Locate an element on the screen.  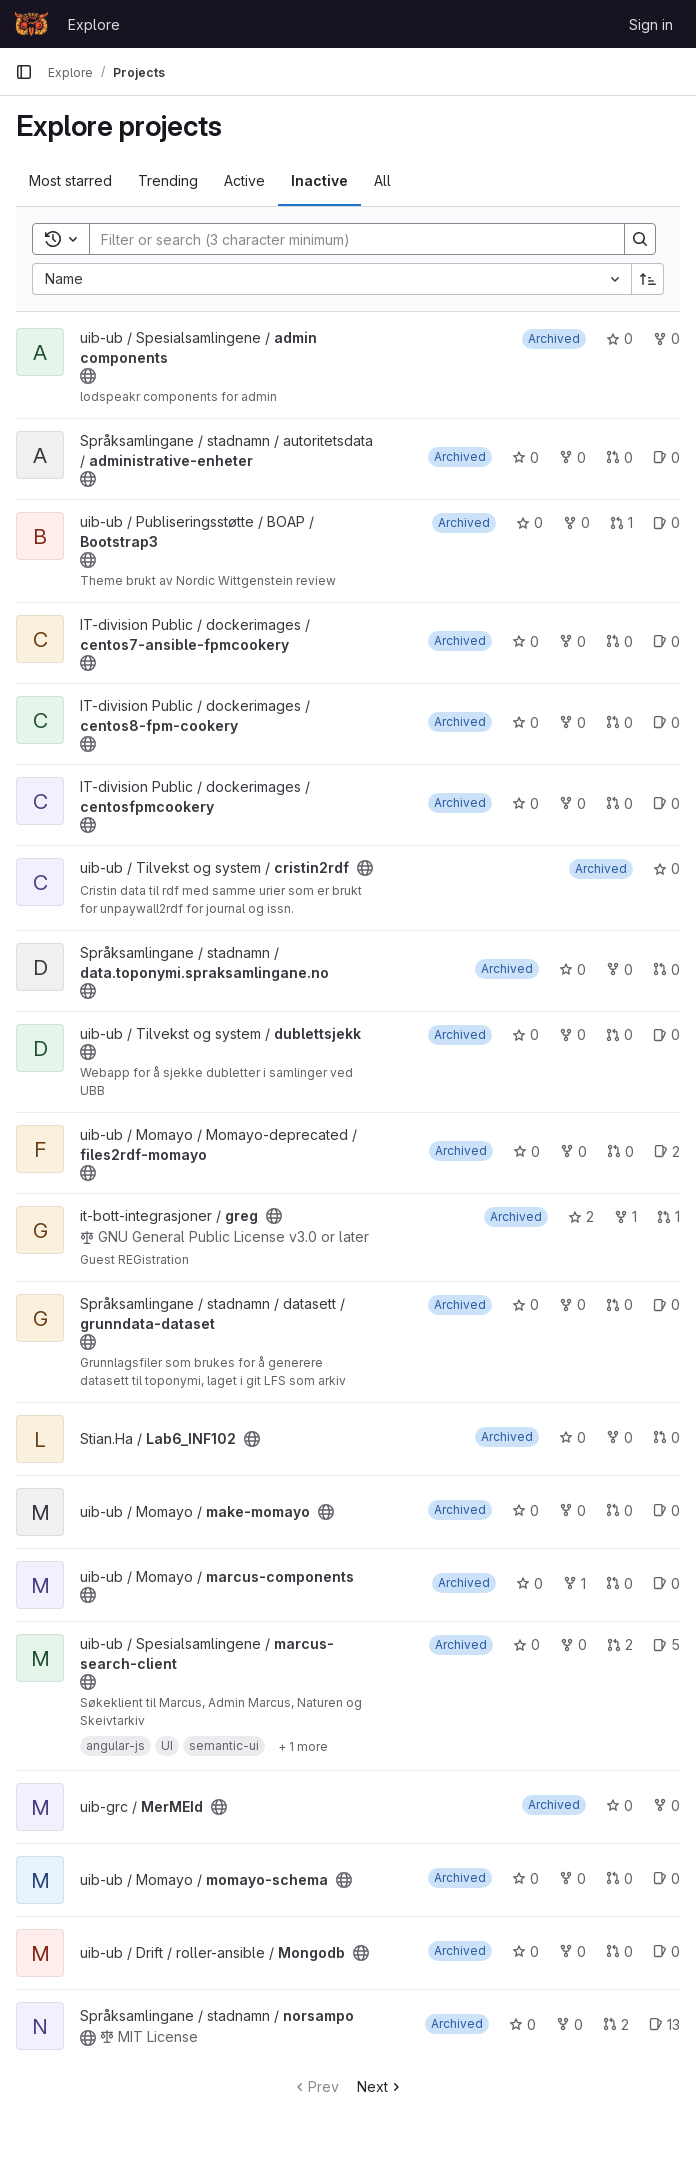
0 [Lab6_INF102 has 0 stars] is located at coordinates (572, 1437).